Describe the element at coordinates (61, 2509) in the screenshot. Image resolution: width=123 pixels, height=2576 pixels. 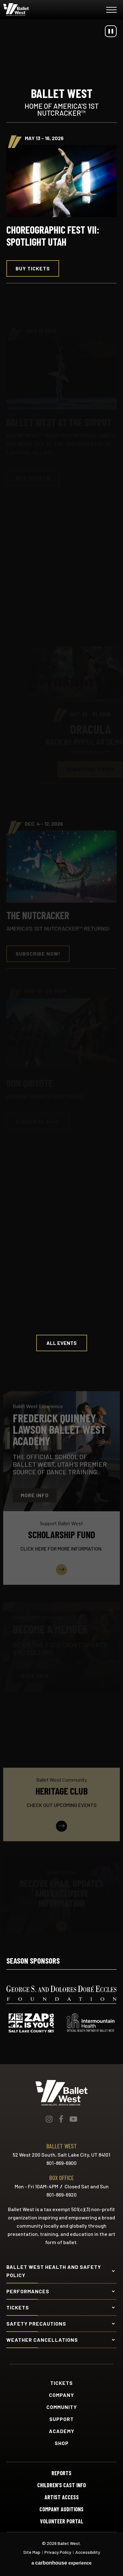
I see `Company Auditions` at that location.